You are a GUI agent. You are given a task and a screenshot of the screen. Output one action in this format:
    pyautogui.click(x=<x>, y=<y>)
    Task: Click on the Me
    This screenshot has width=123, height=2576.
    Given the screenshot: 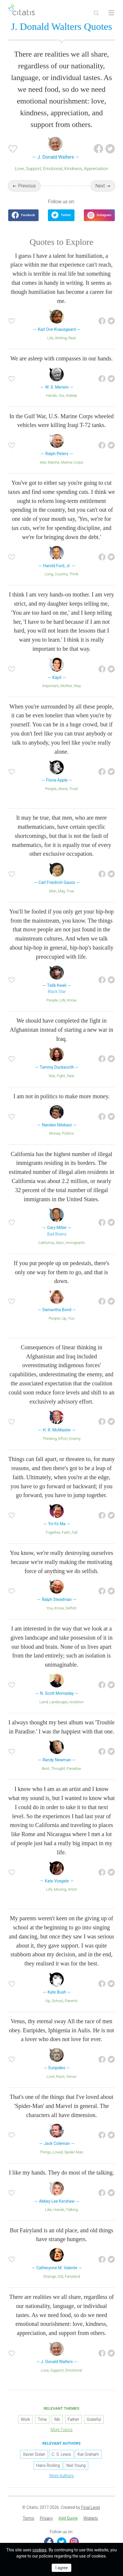 What is the action you would take?
    pyautogui.click(x=57, y=2419)
    